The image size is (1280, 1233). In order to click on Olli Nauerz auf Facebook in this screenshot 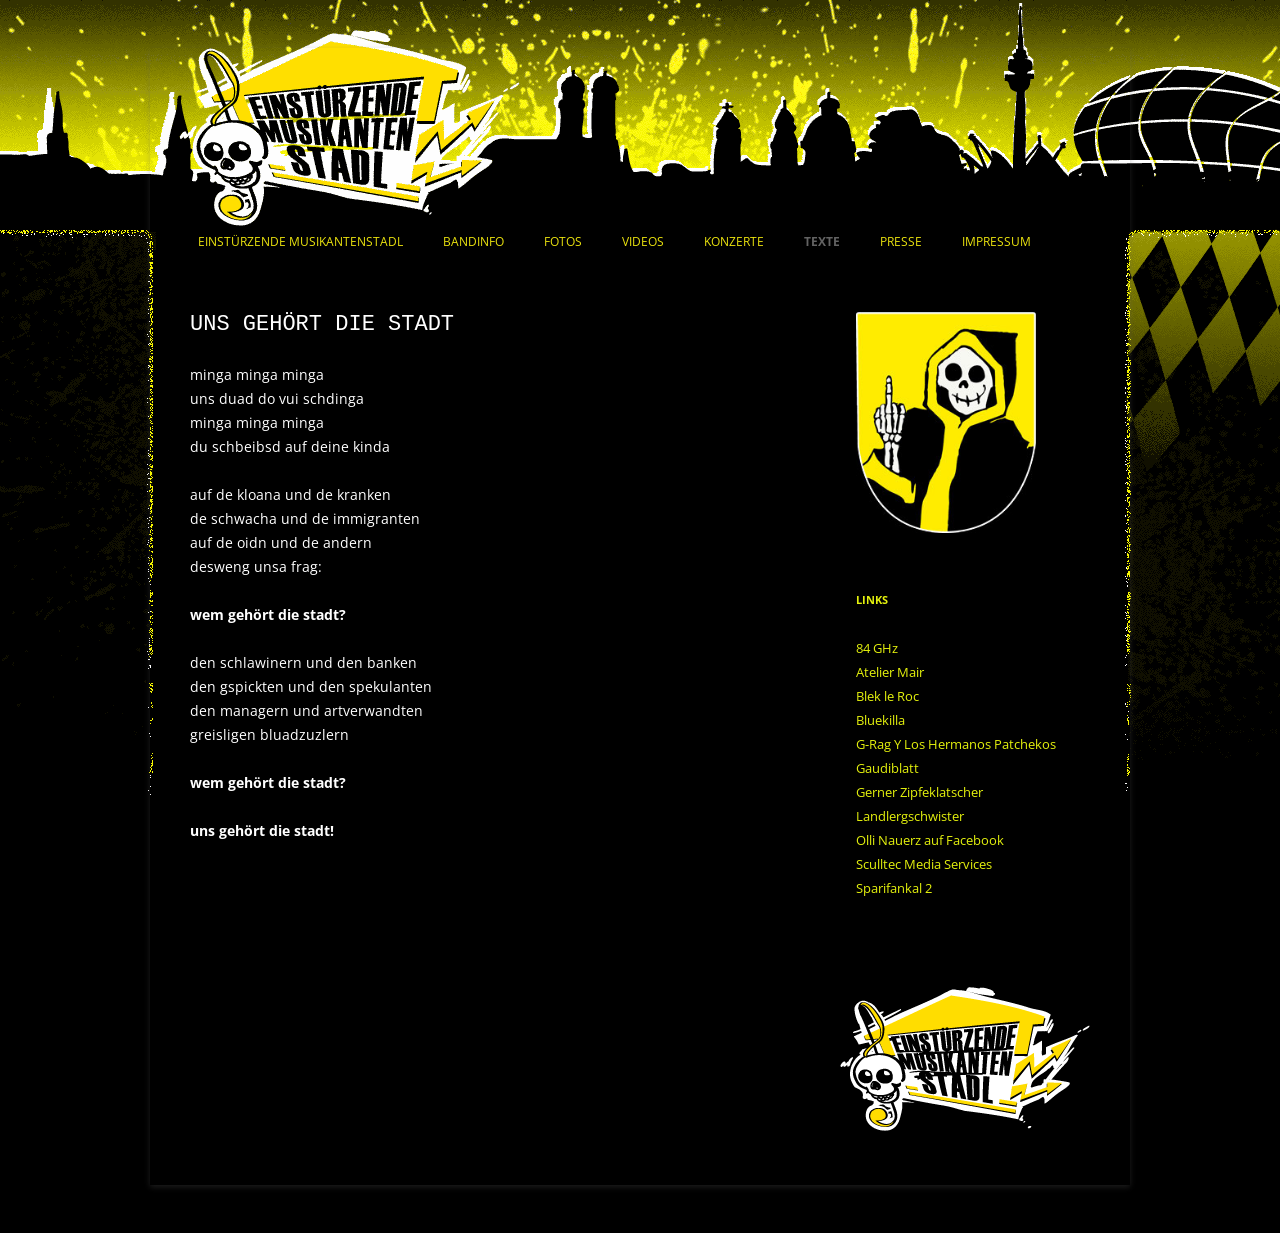, I will do `click(930, 840)`.